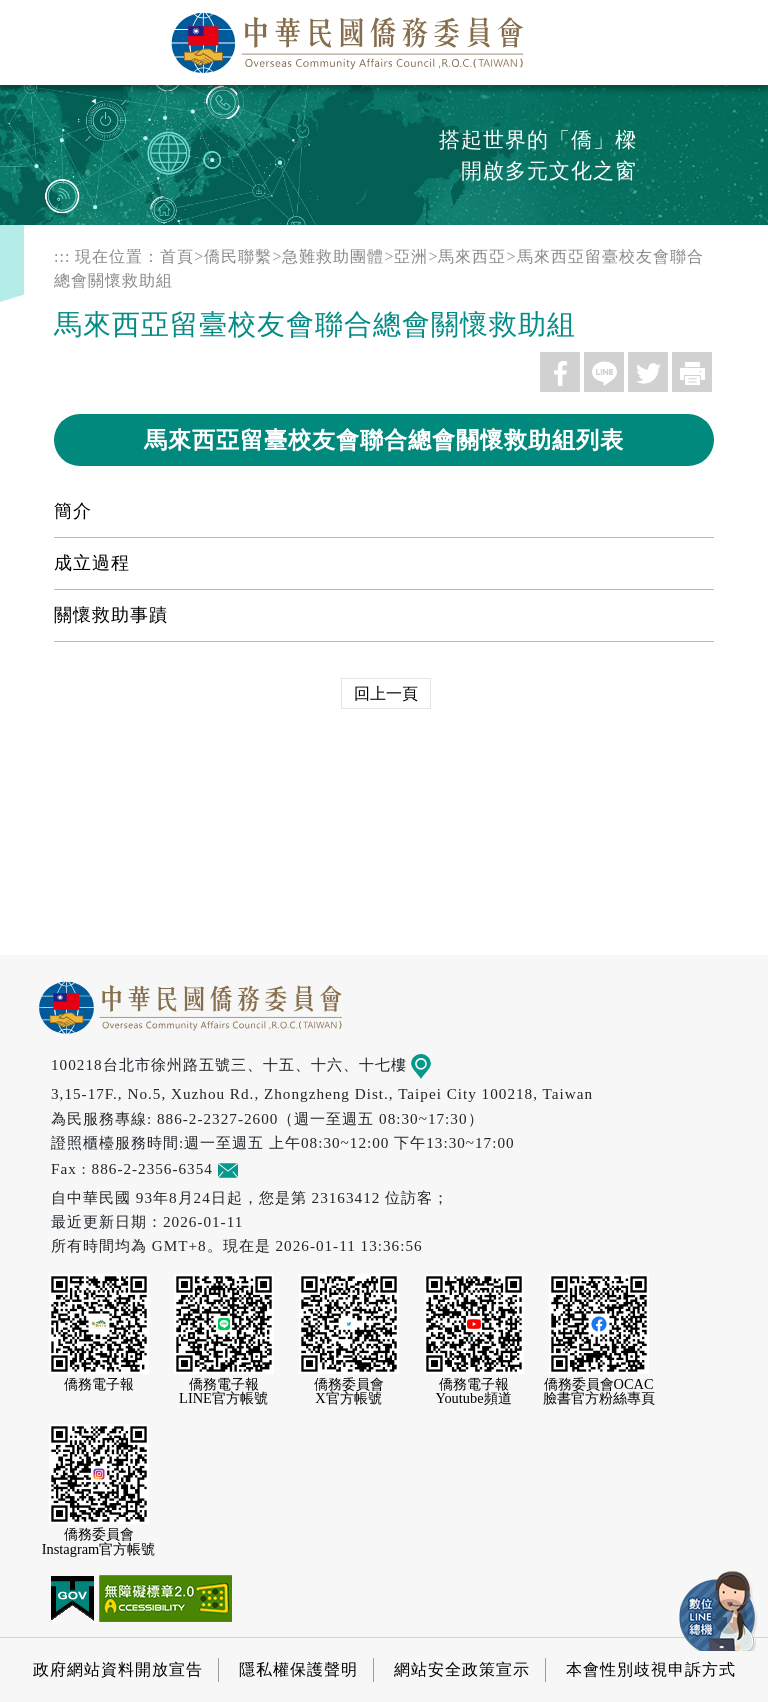  What do you see at coordinates (177, 256) in the screenshot?
I see `首頁` at bounding box center [177, 256].